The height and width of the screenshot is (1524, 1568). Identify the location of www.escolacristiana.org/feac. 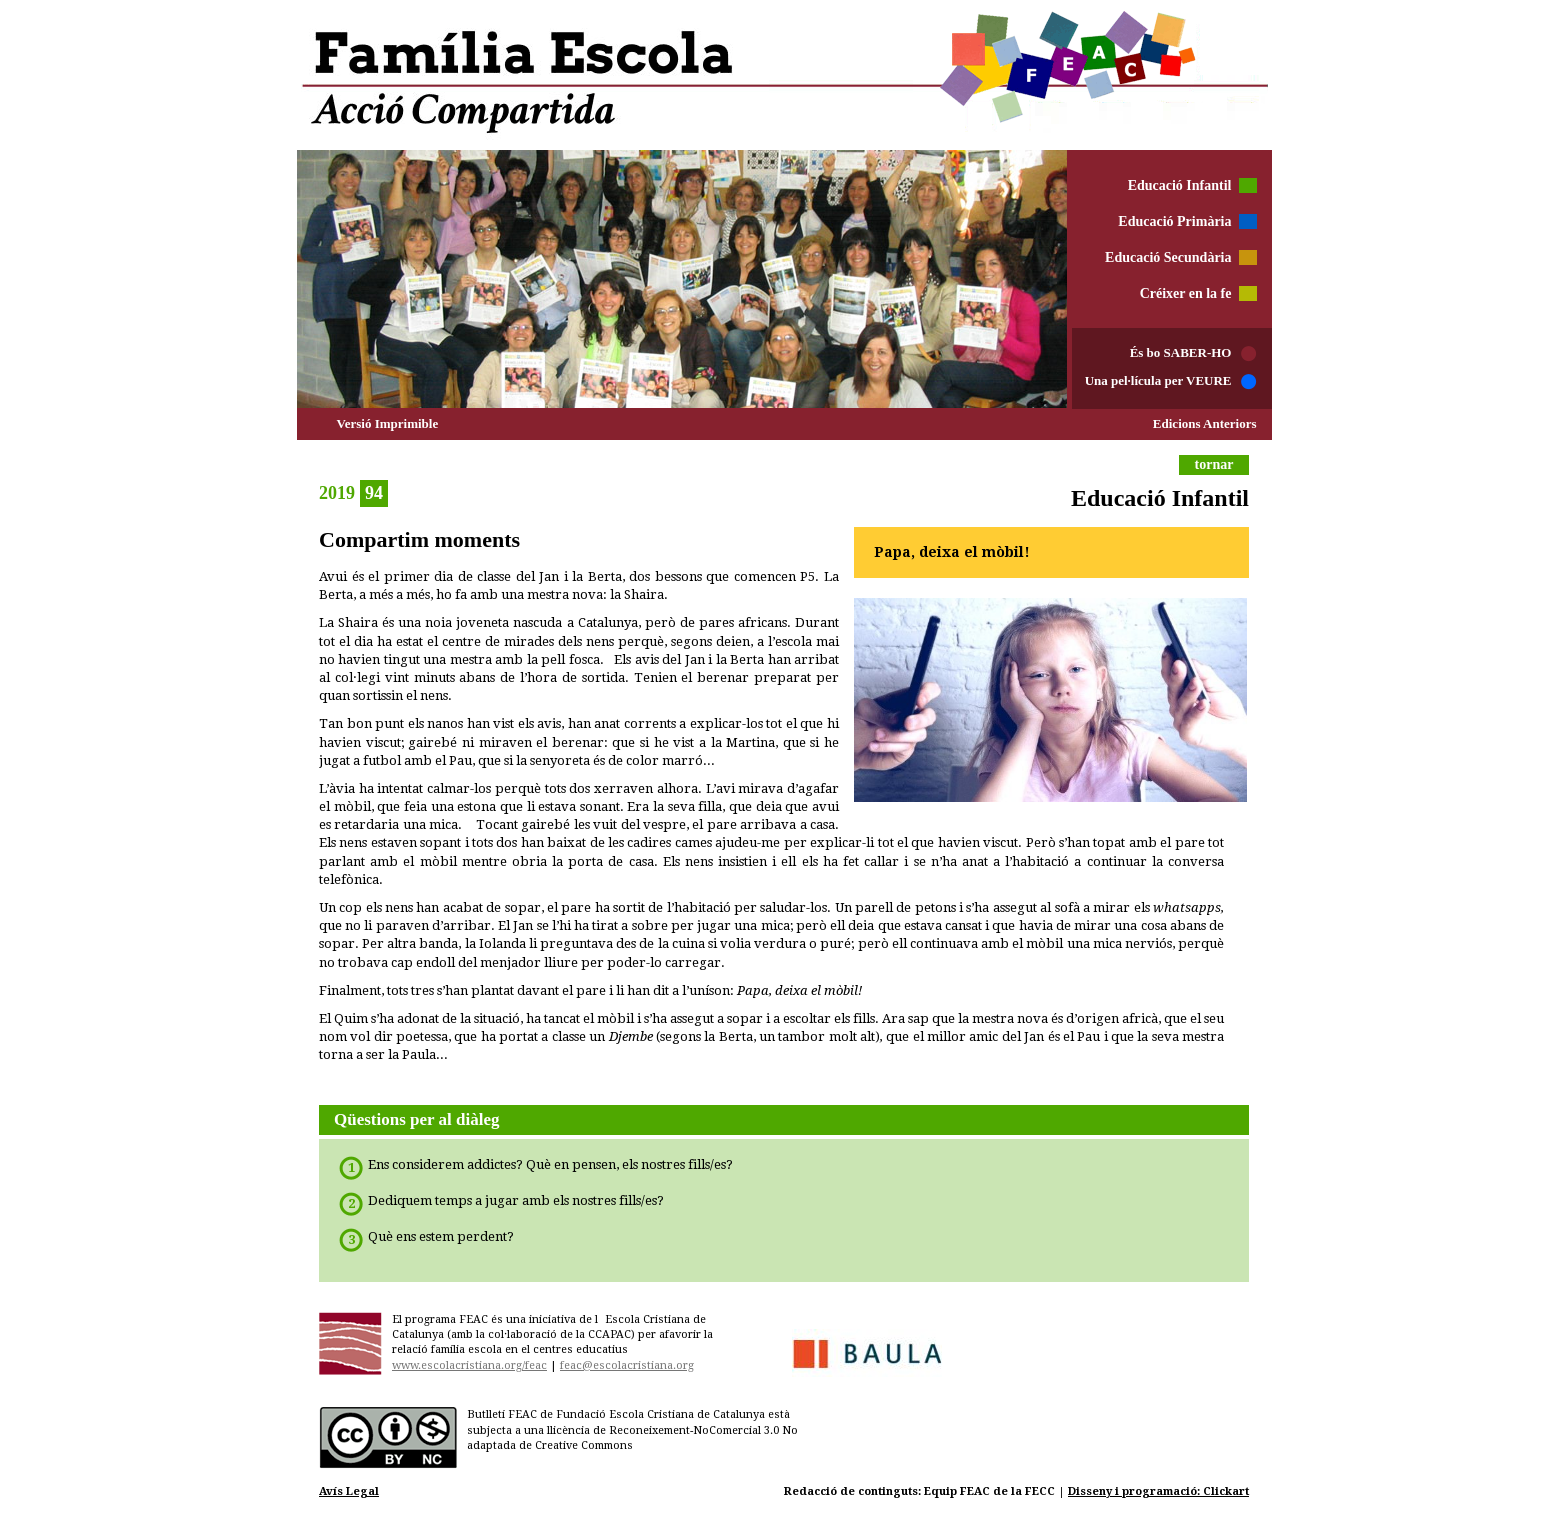
(469, 1365).